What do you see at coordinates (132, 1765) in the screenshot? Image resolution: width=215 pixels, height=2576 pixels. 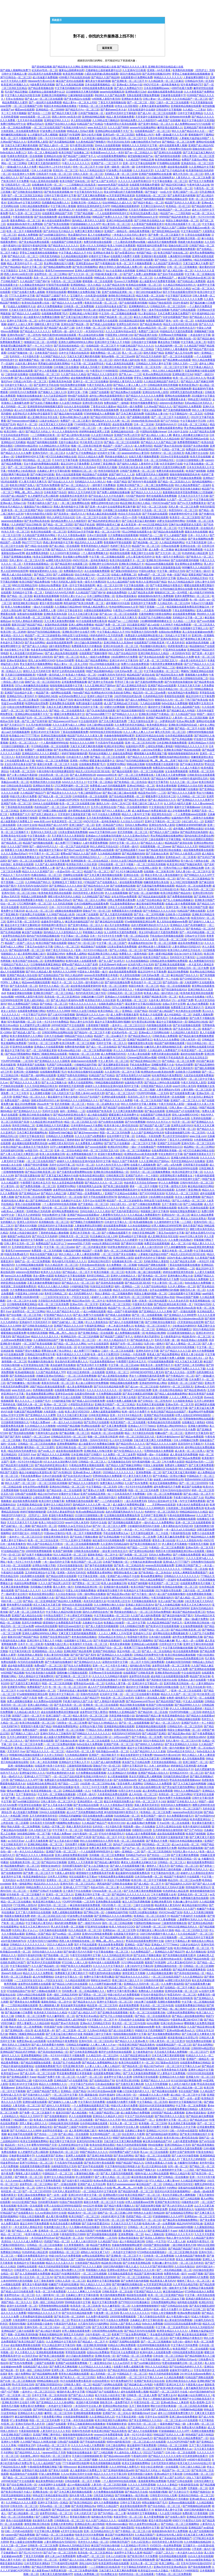 I see `无限中文字幕2019` at bounding box center [132, 1765].